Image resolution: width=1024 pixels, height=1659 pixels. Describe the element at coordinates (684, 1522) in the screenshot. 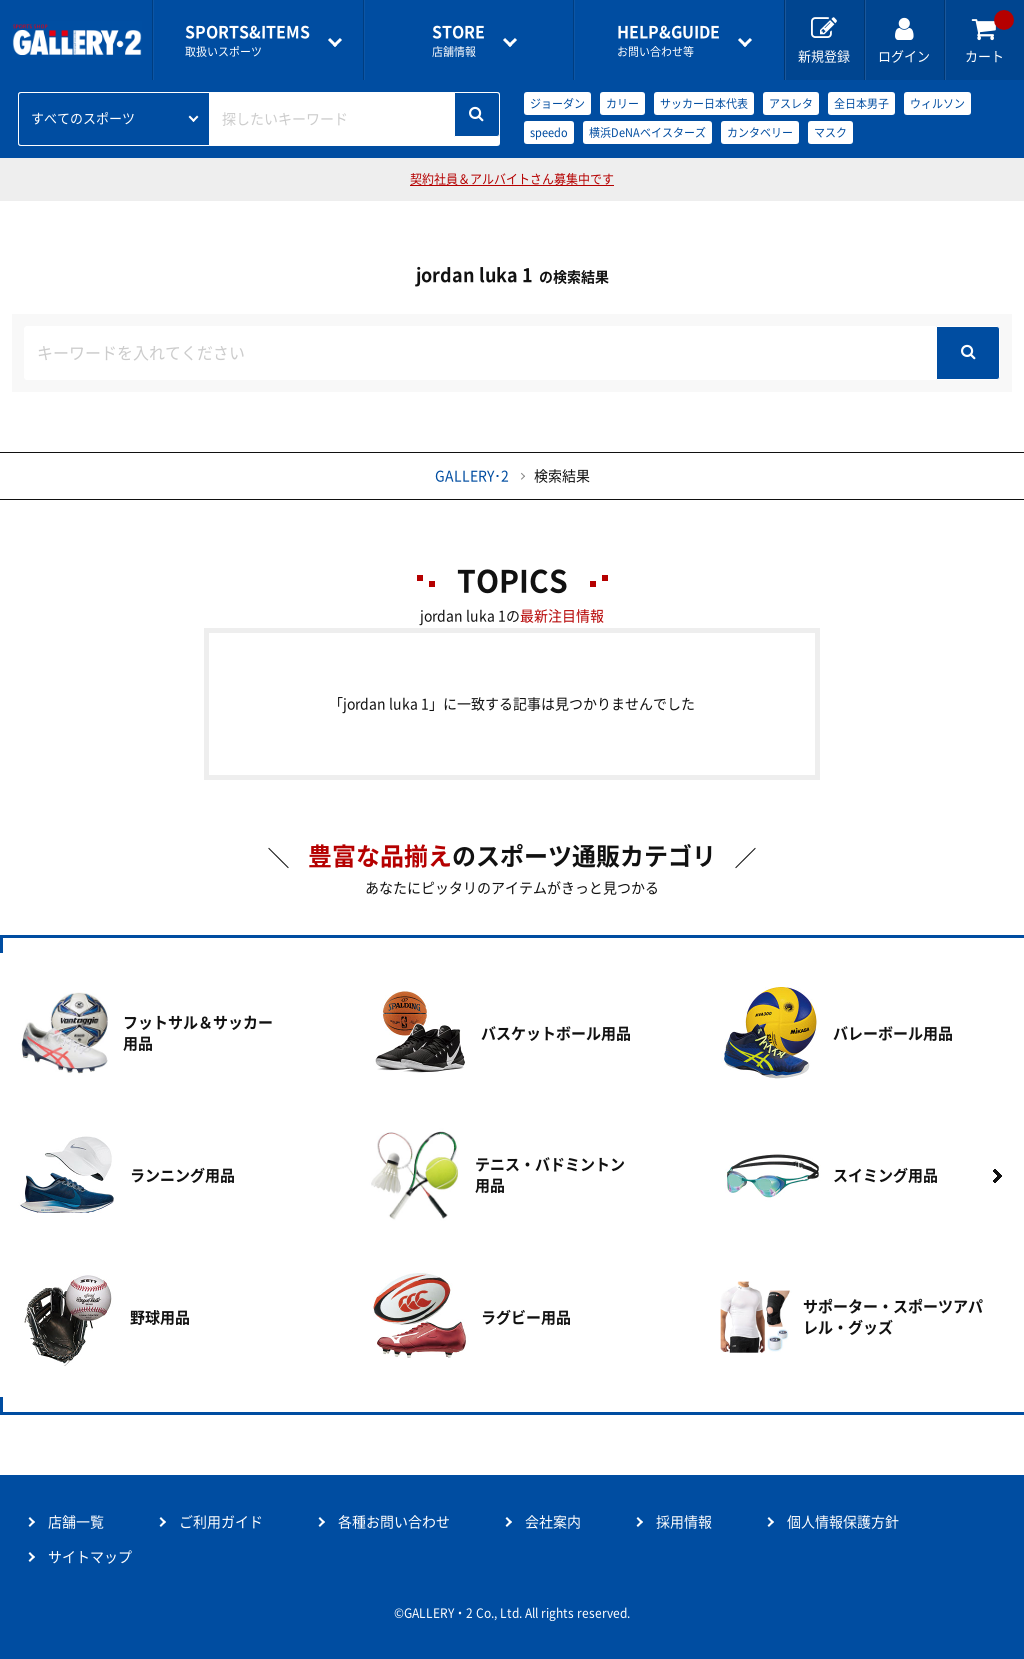

I see `採用情報` at that location.